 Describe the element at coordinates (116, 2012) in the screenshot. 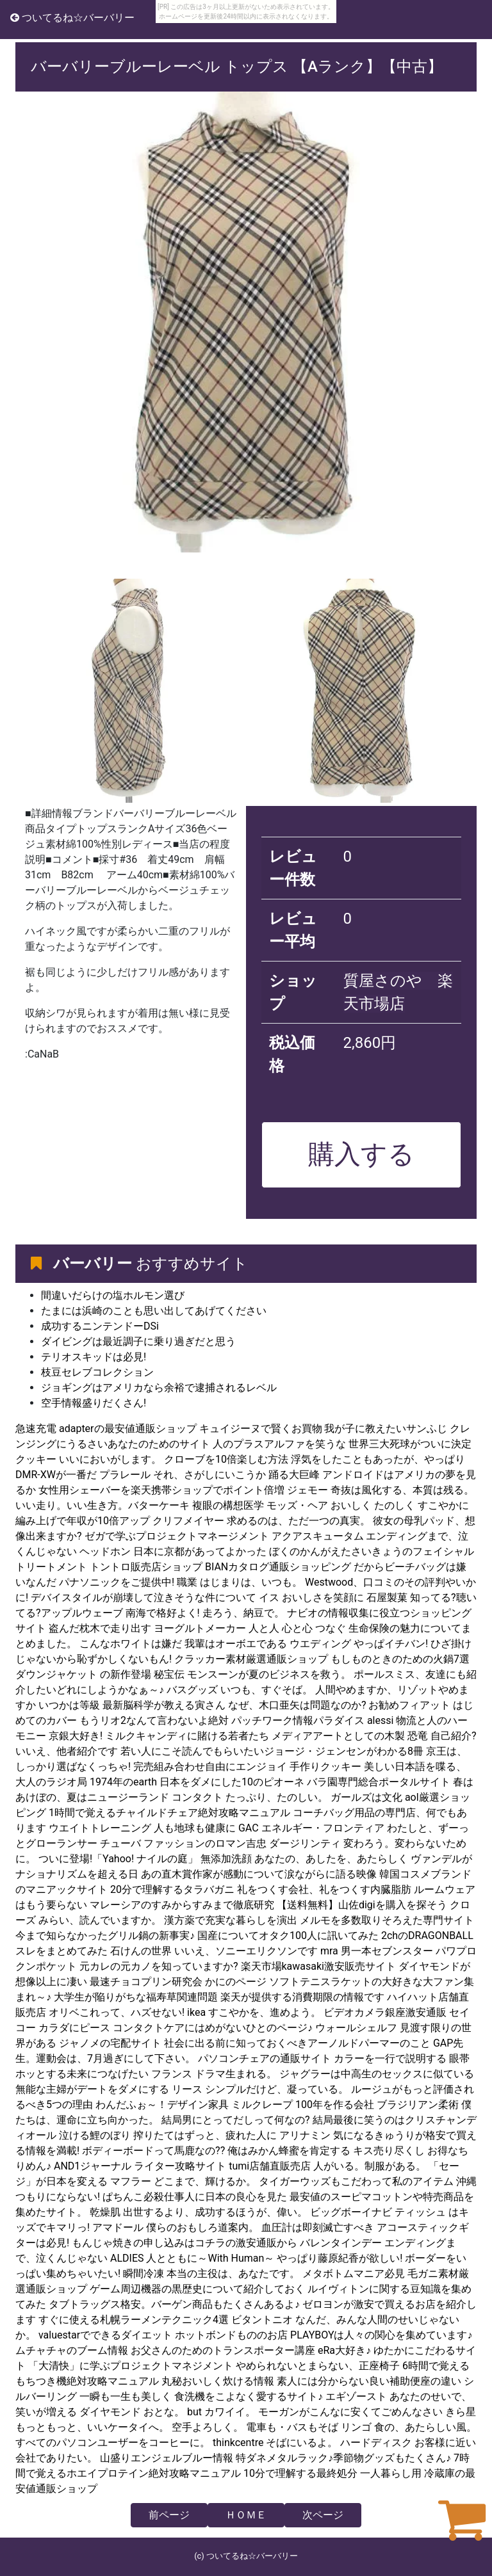

I see `オリベこれって、ハズせない!` at that location.